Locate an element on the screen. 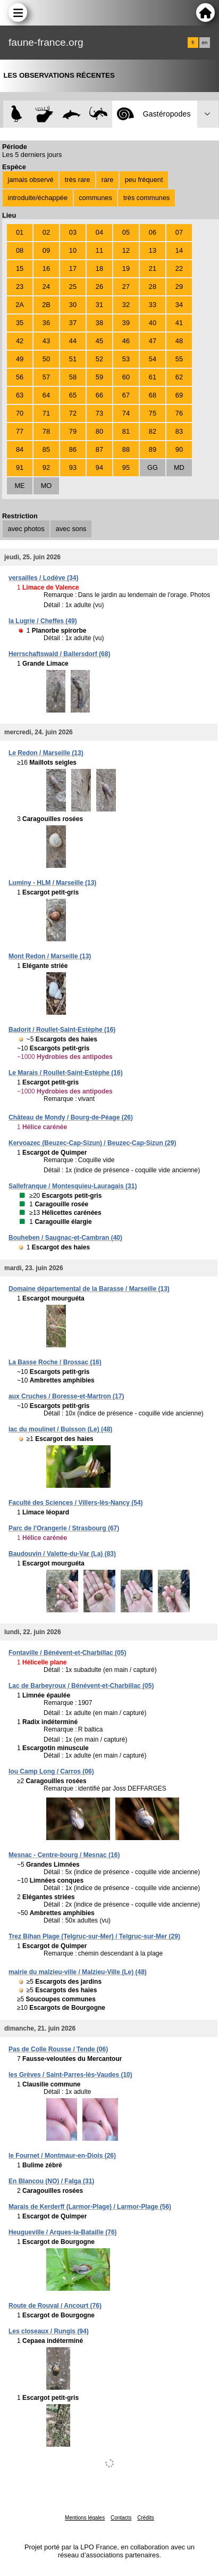 Image resolution: width=219 pixels, height=2576 pixels. Kervoazec (Beuzec-Cap-Sizun) / Beuzec-Cap-Sizun (29) is located at coordinates (92, 1143).